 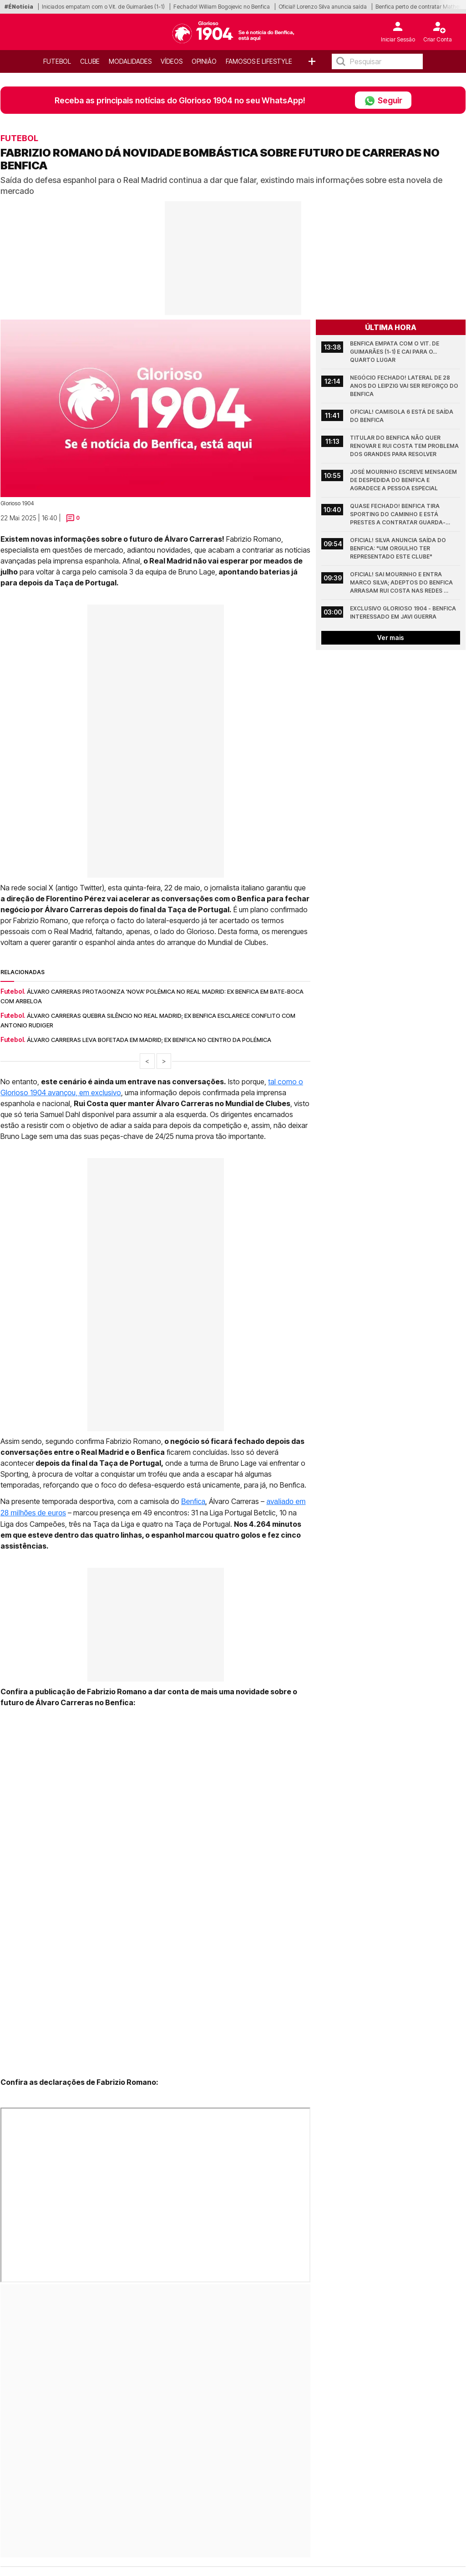 I want to click on Titular do Benfica não quer renovar e Rui Costa tem problema dos grandes para resolver, so click(x=405, y=445).